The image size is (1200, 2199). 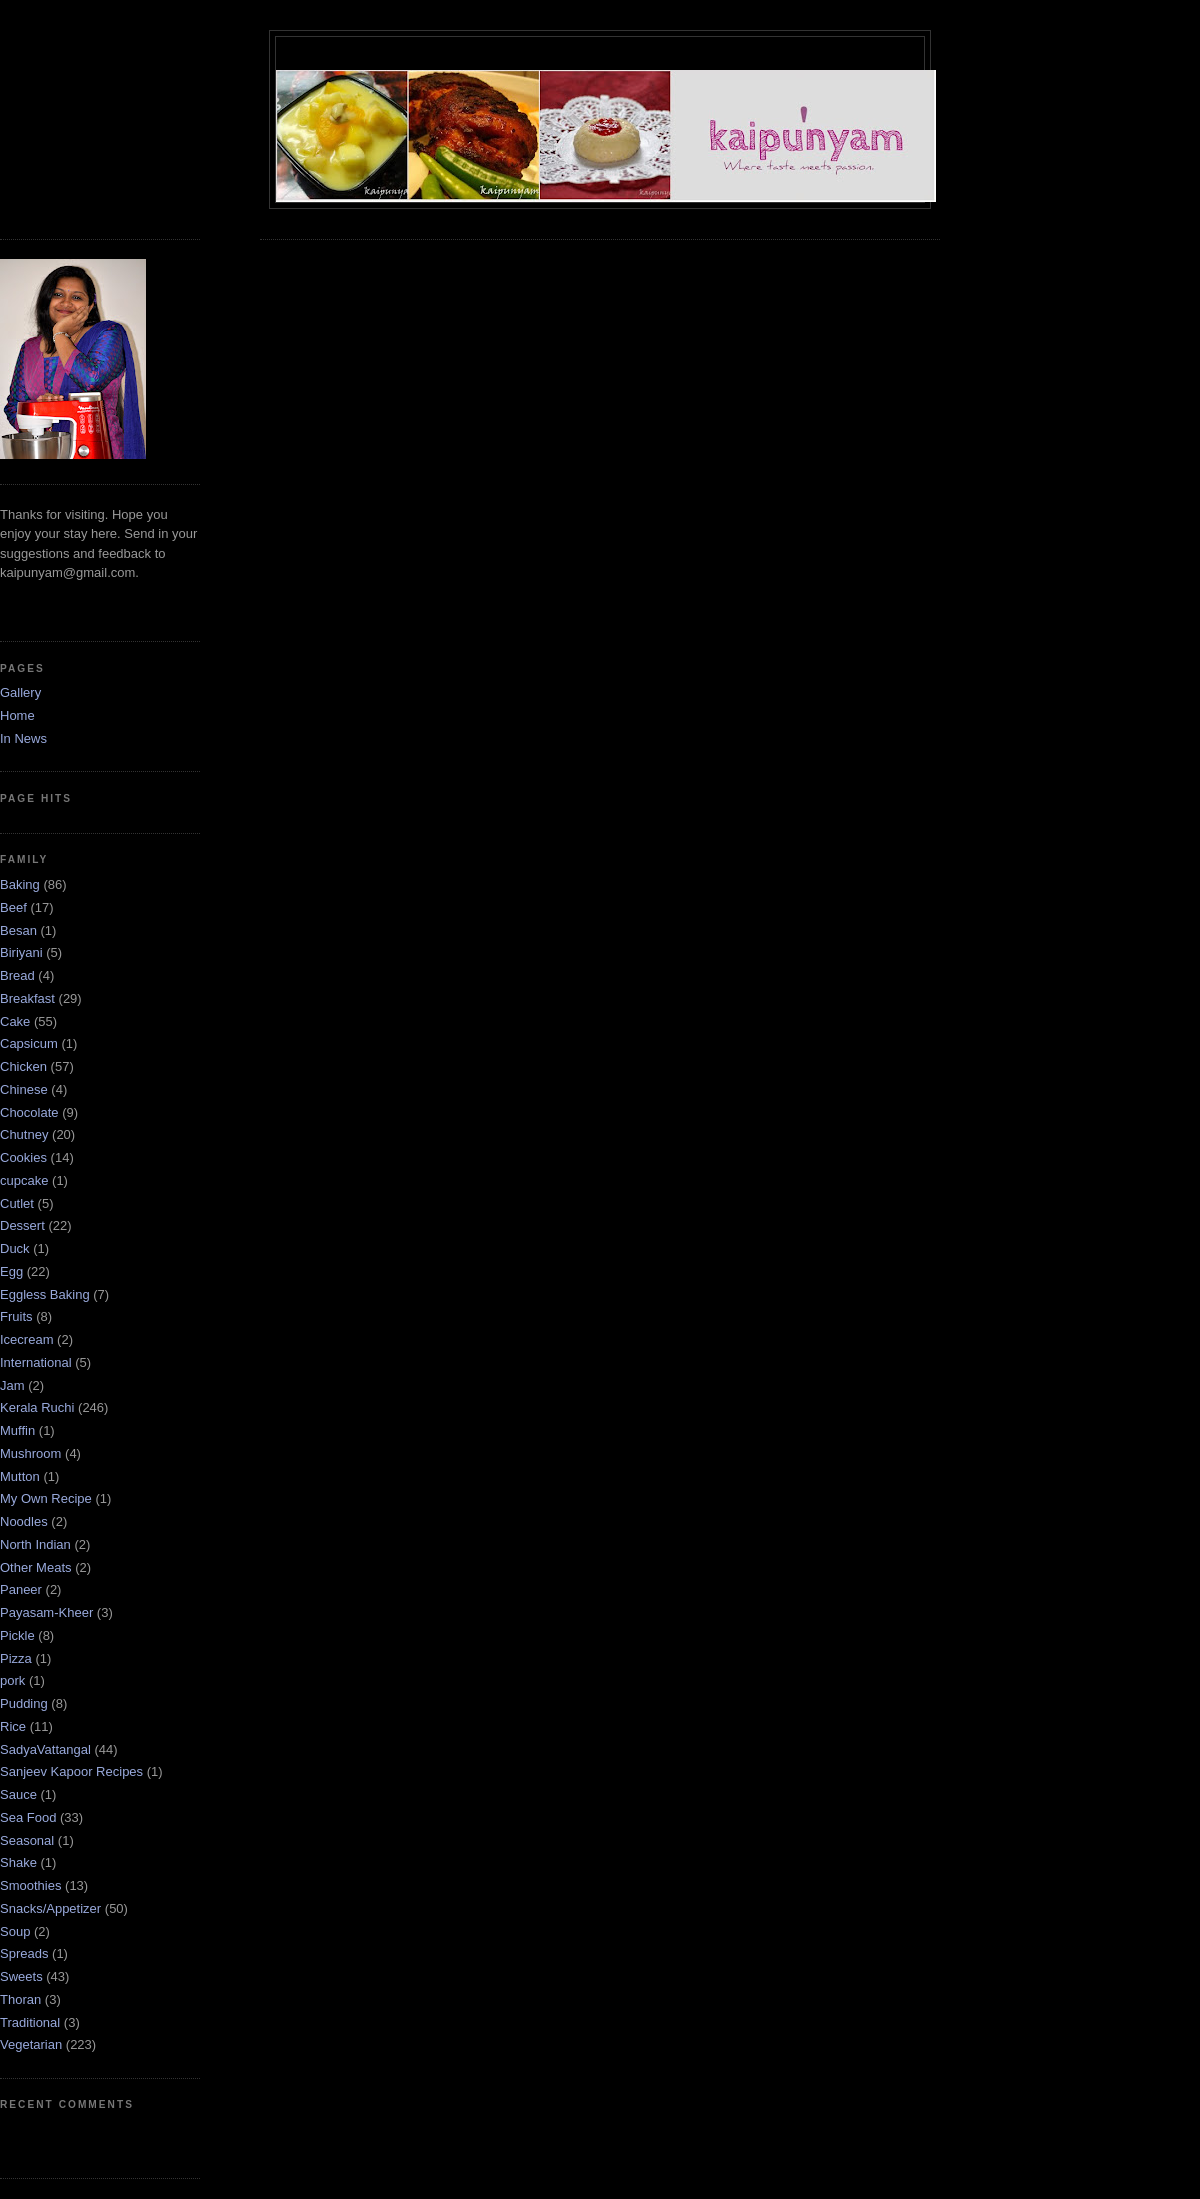 What do you see at coordinates (24, 1134) in the screenshot?
I see `Chutney` at bounding box center [24, 1134].